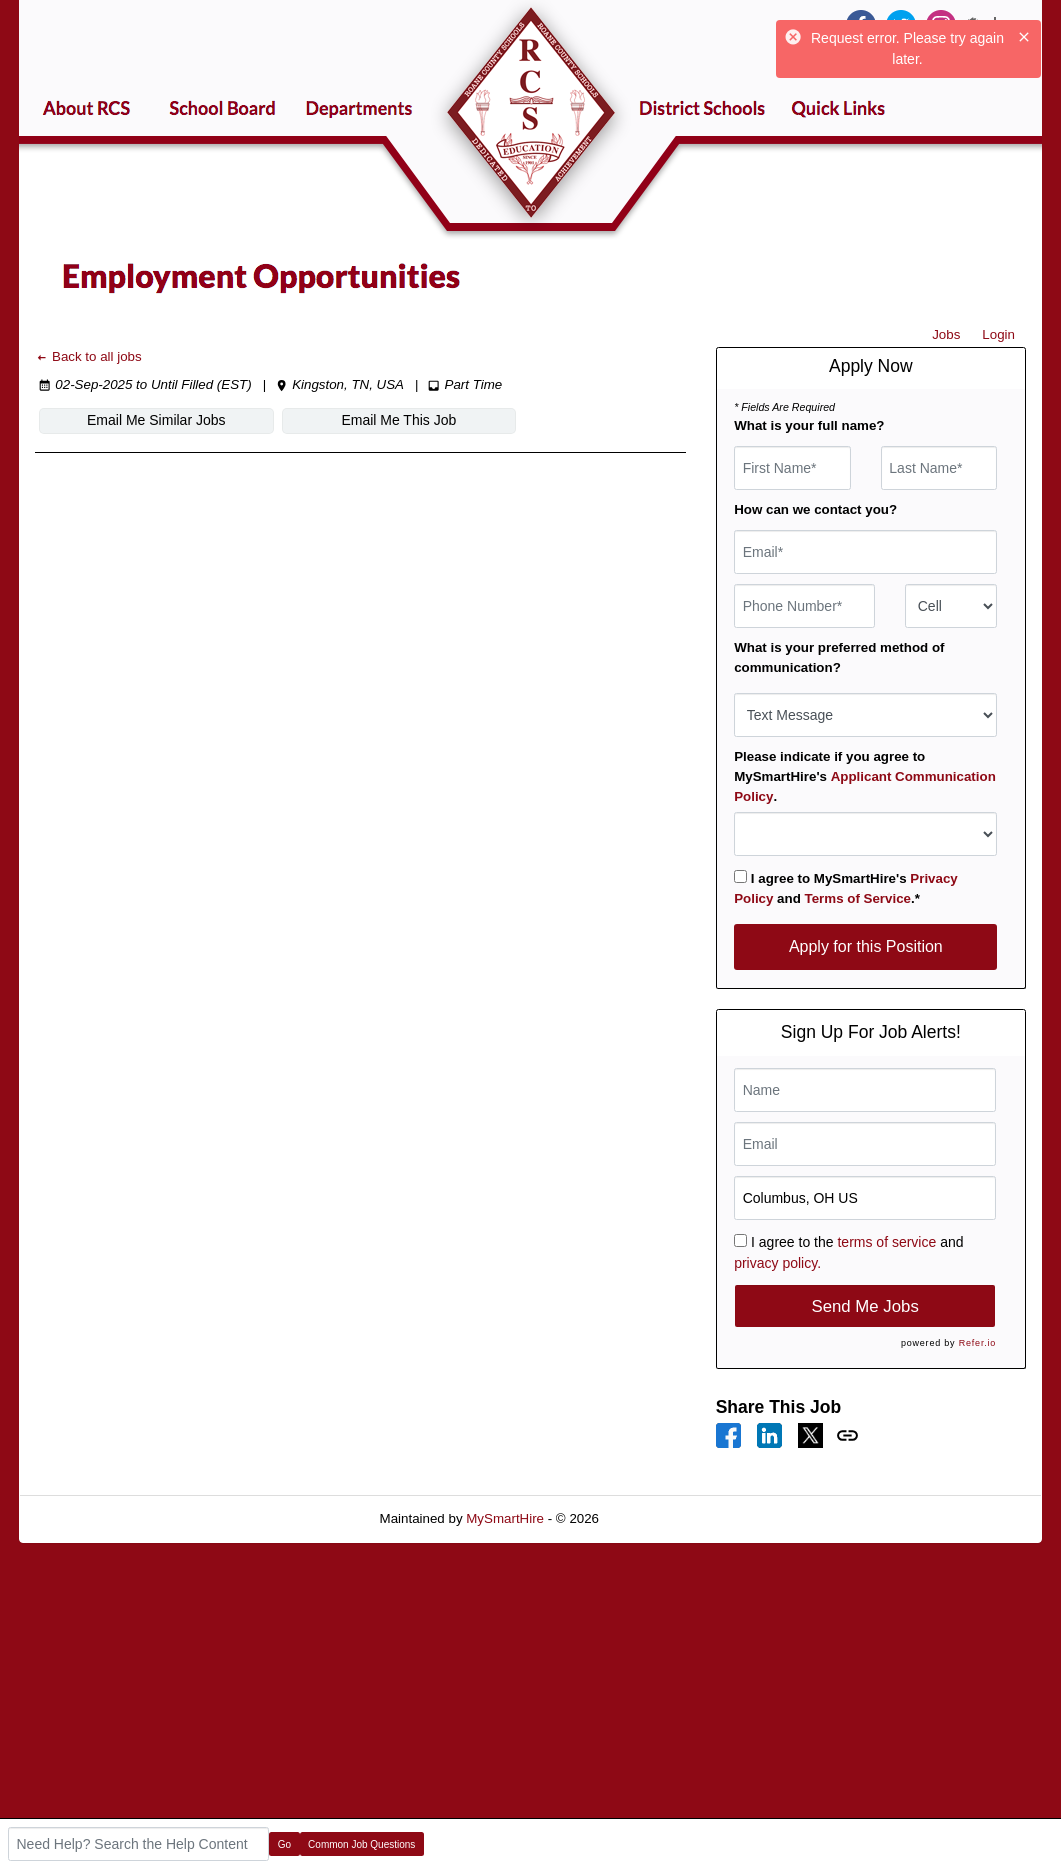 The height and width of the screenshot is (1869, 1061). I want to click on Terms of Service, so click(858, 898).